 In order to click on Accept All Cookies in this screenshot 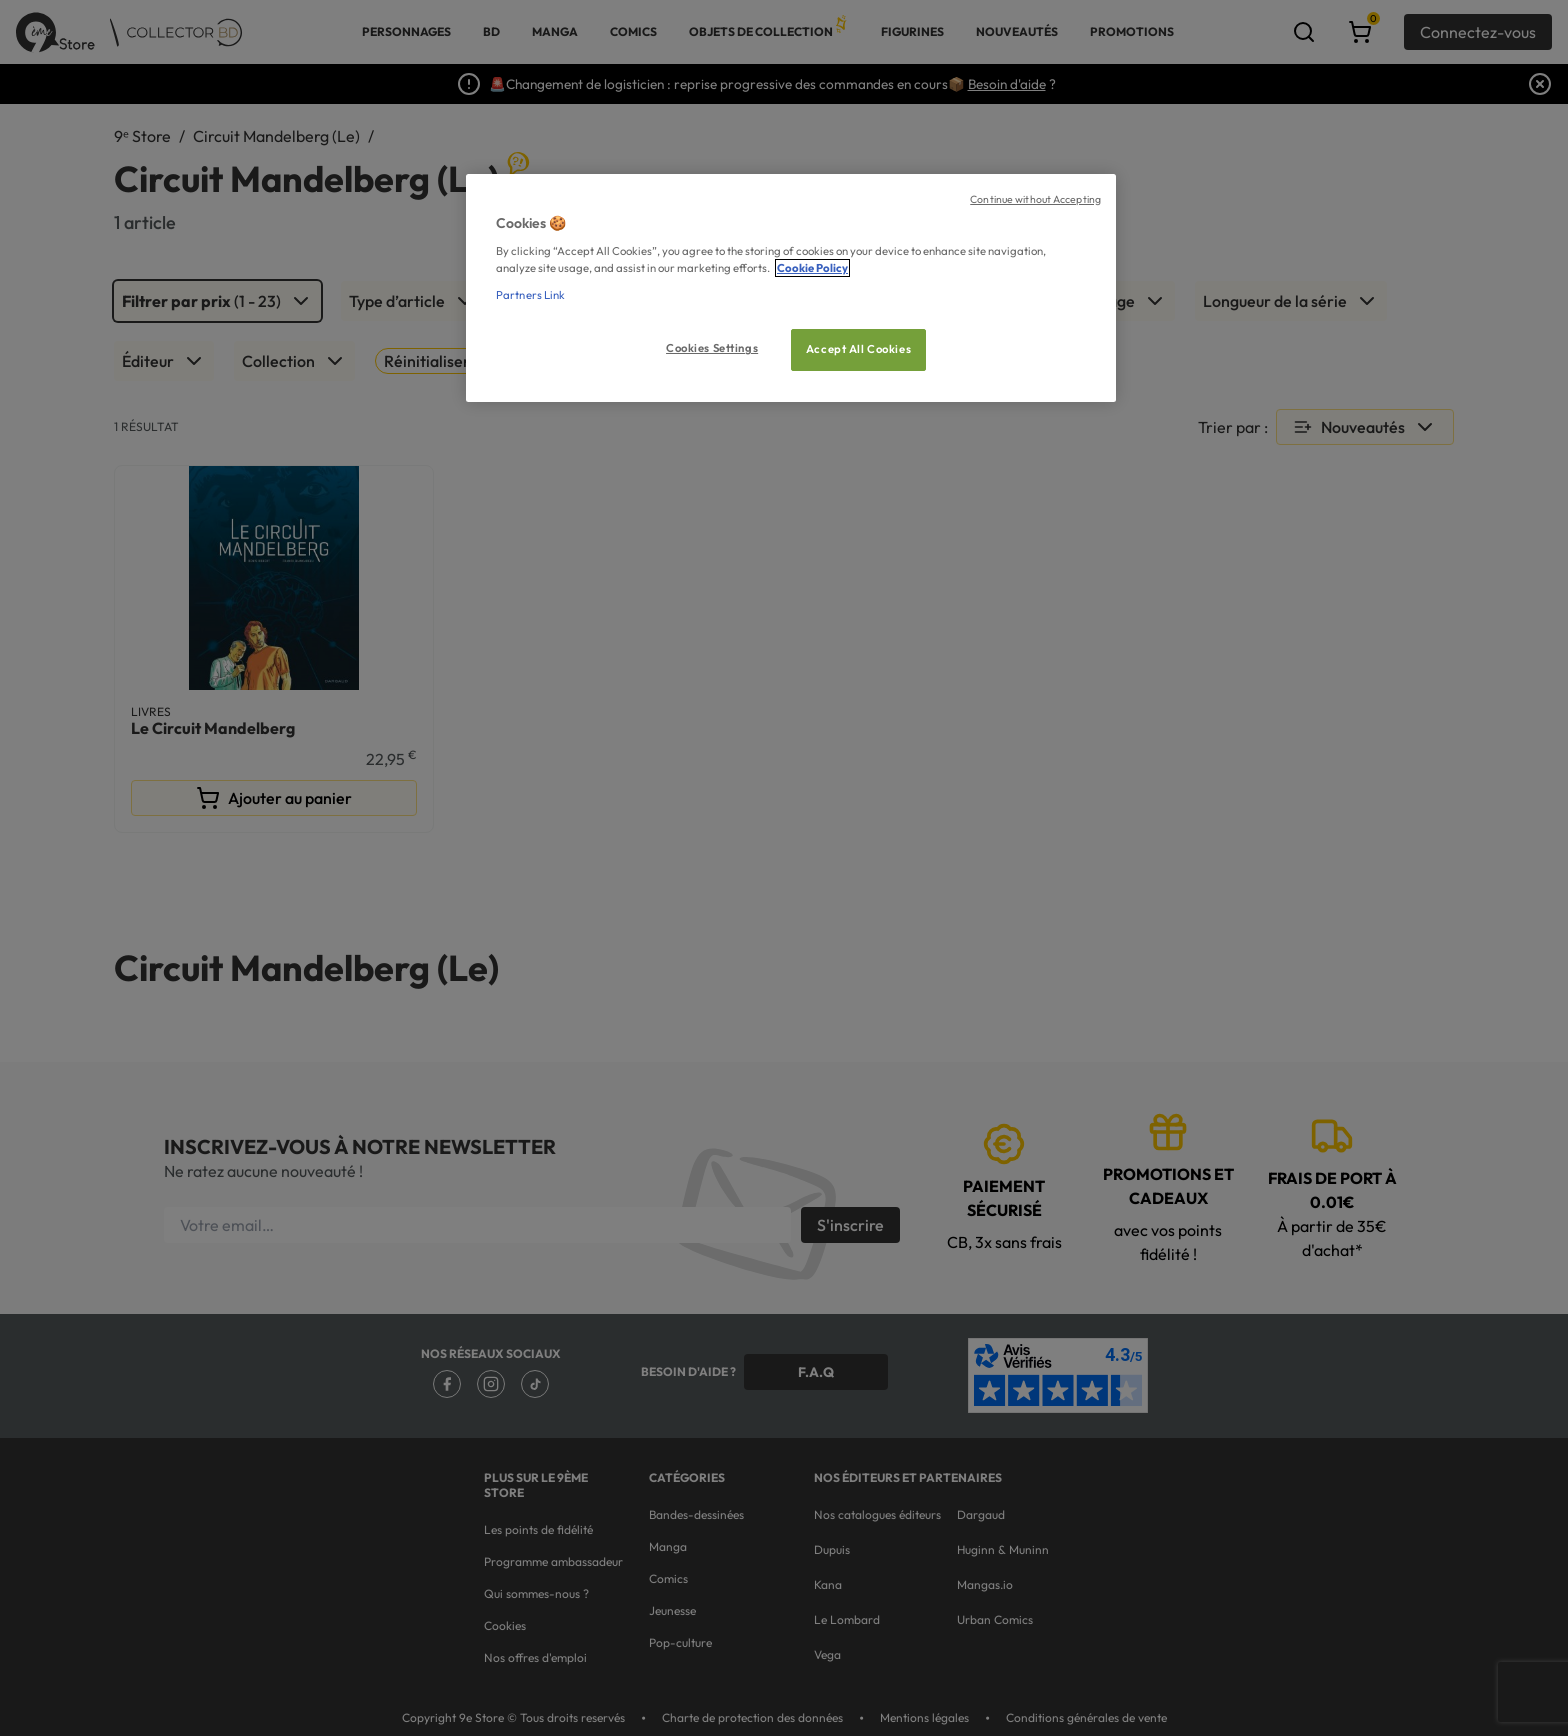, I will do `click(858, 349)`.